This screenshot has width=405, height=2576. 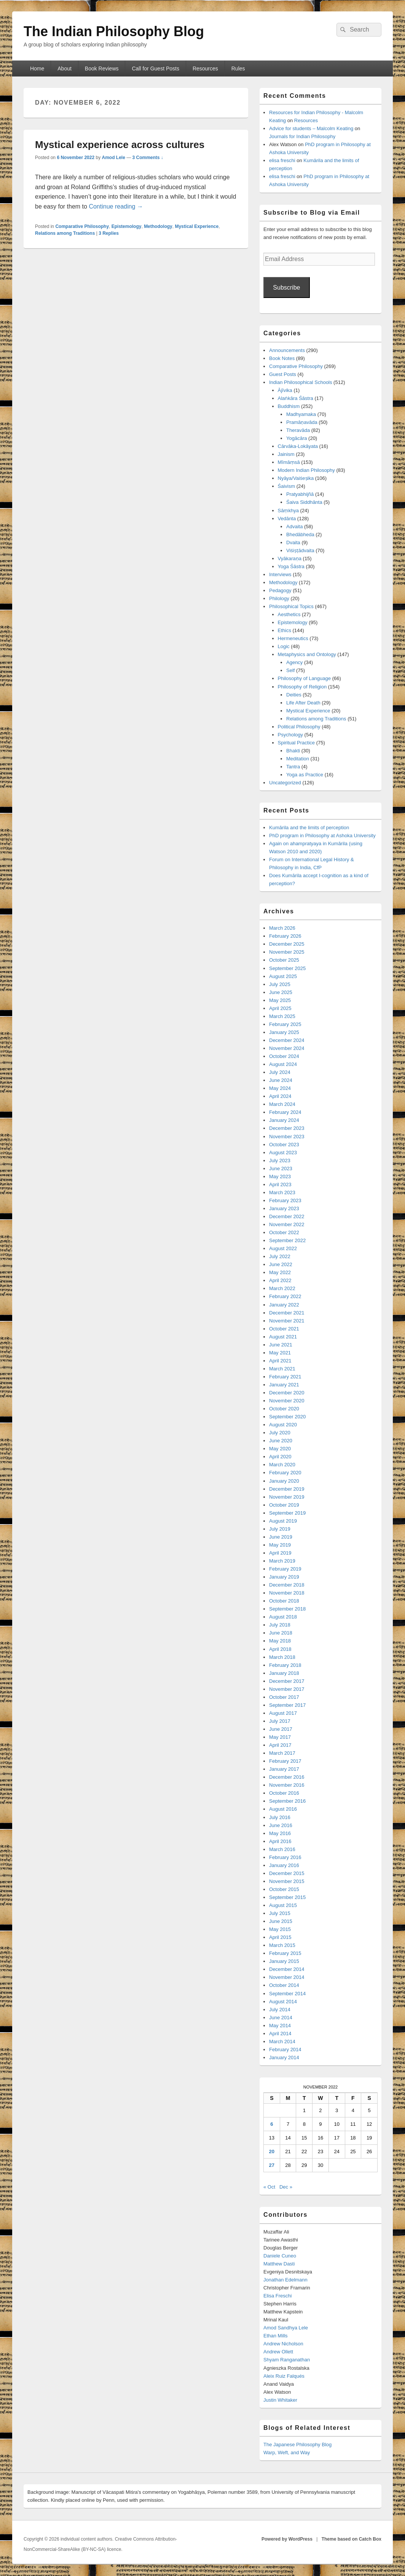 What do you see at coordinates (293, 766) in the screenshot?
I see `Tantra` at bounding box center [293, 766].